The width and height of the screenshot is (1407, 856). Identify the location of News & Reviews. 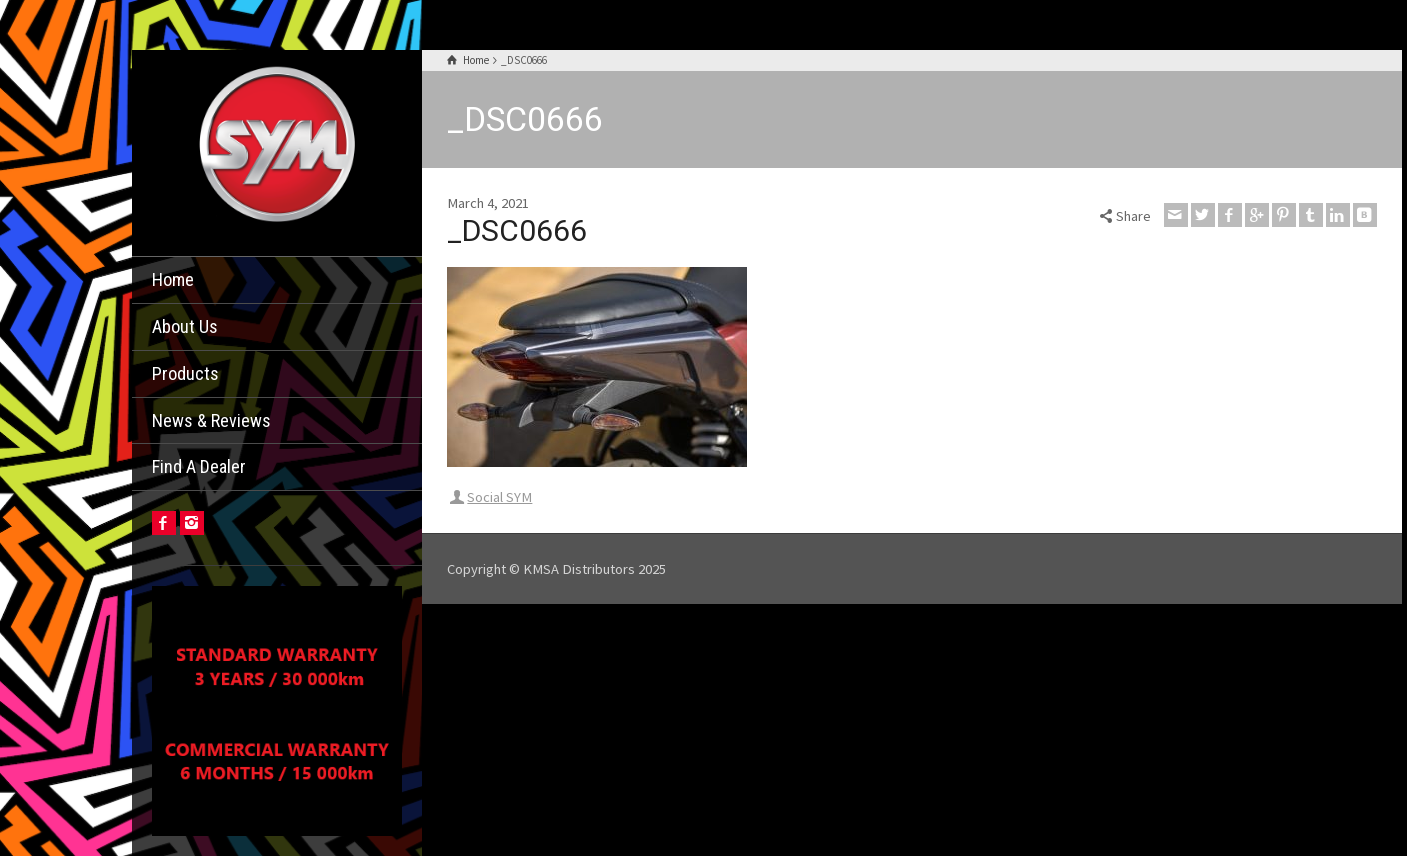
(211, 420).